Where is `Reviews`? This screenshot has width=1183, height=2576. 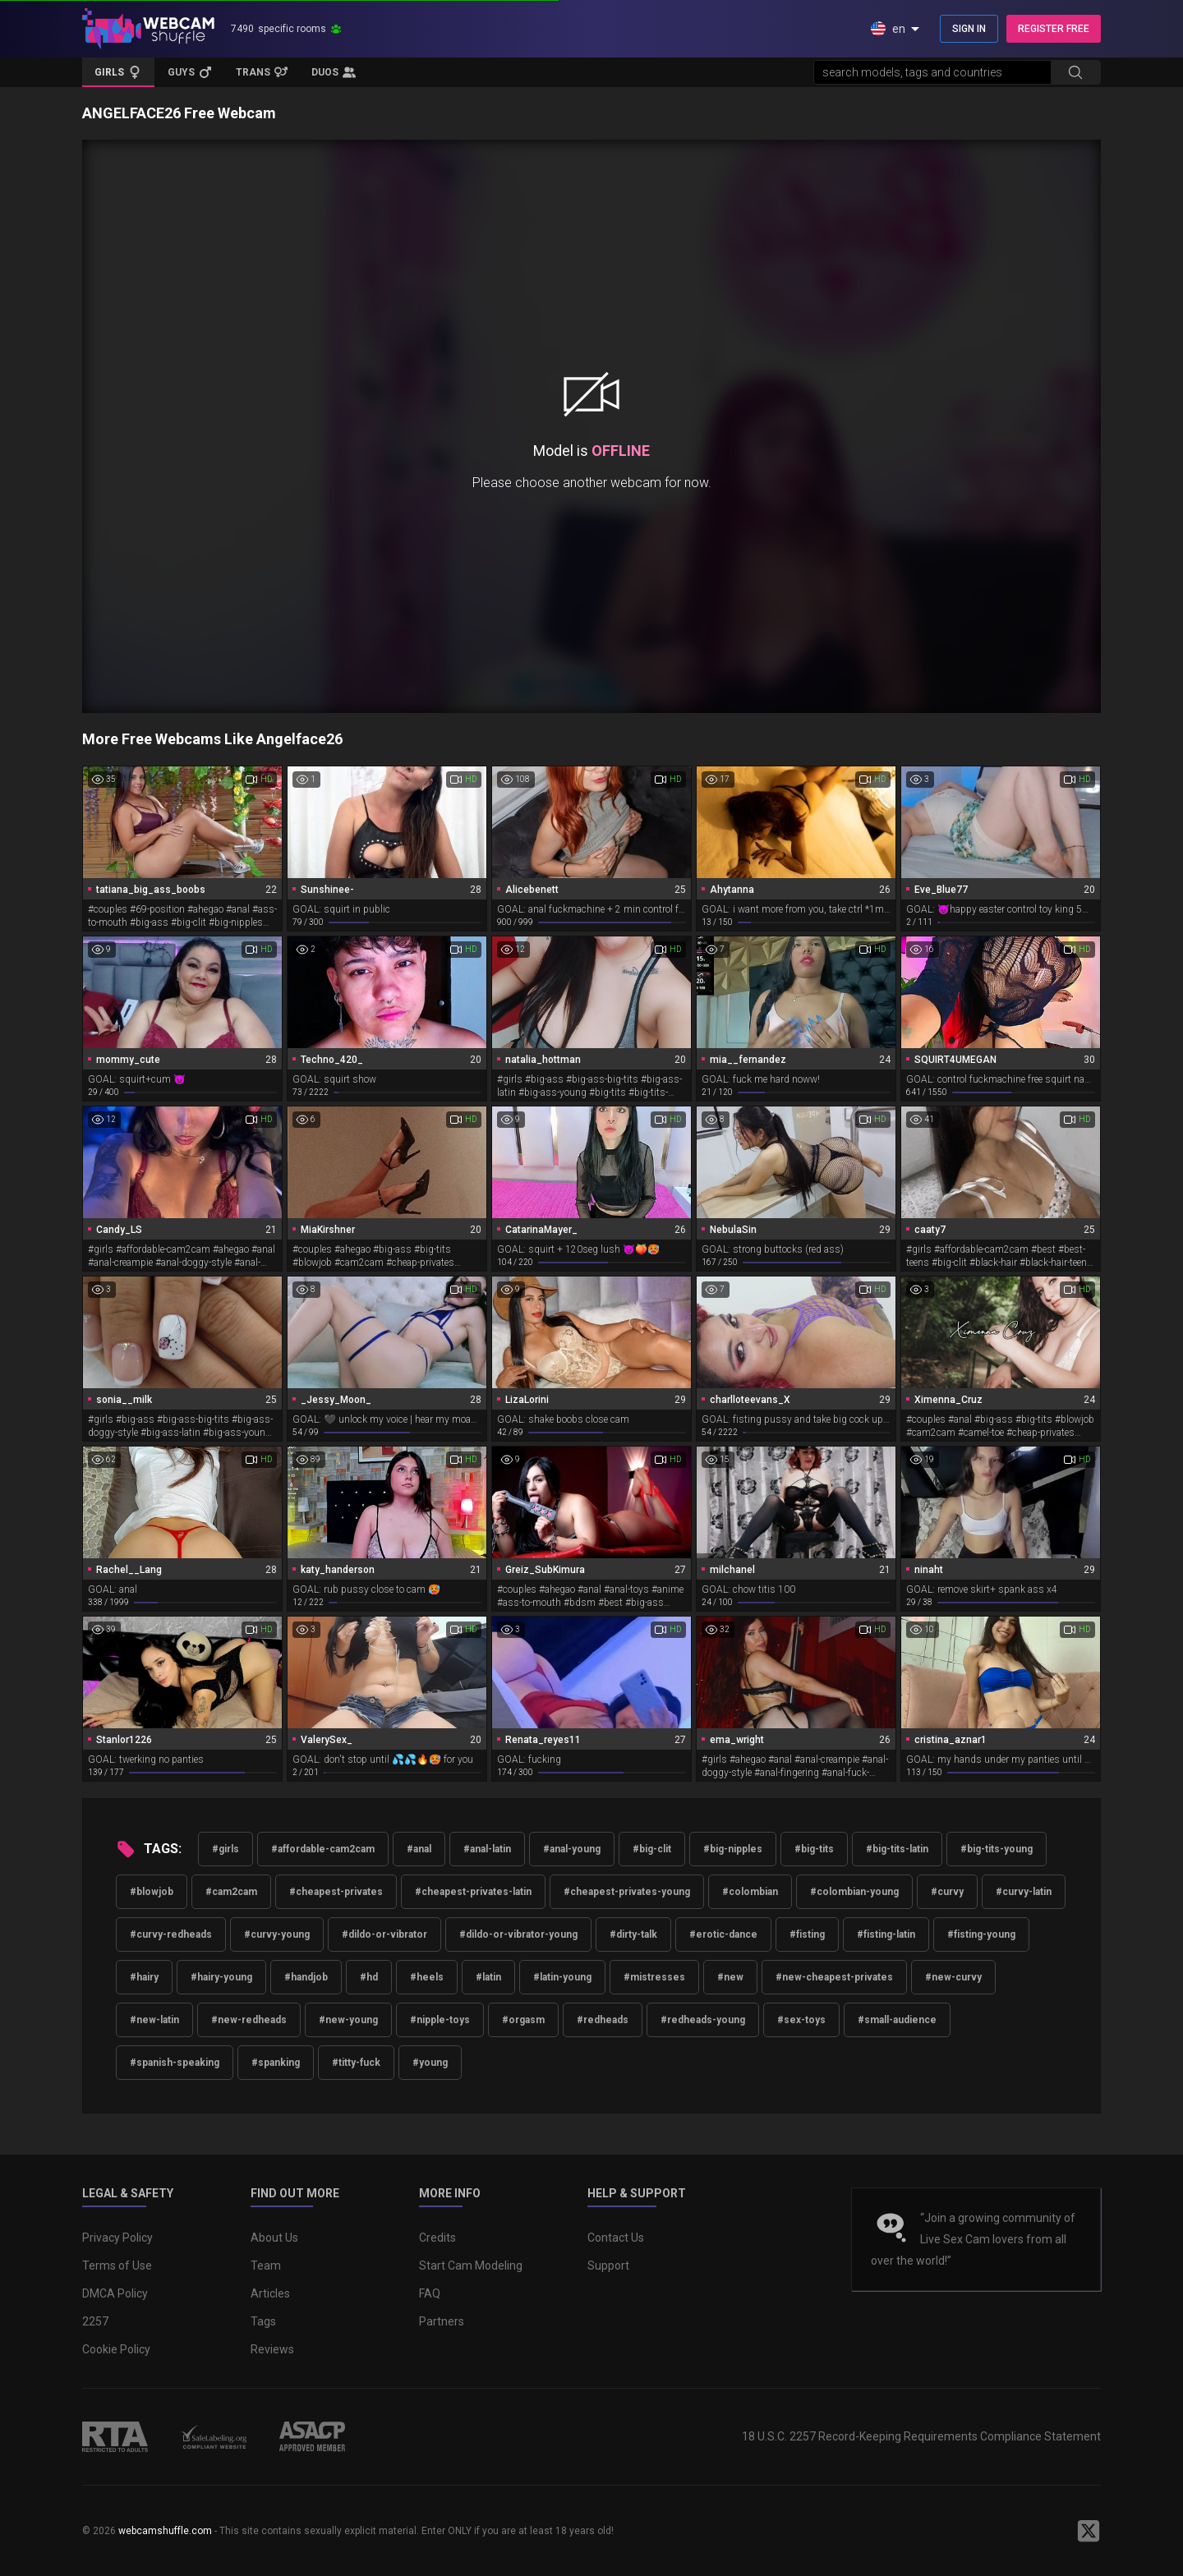 Reviews is located at coordinates (272, 2349).